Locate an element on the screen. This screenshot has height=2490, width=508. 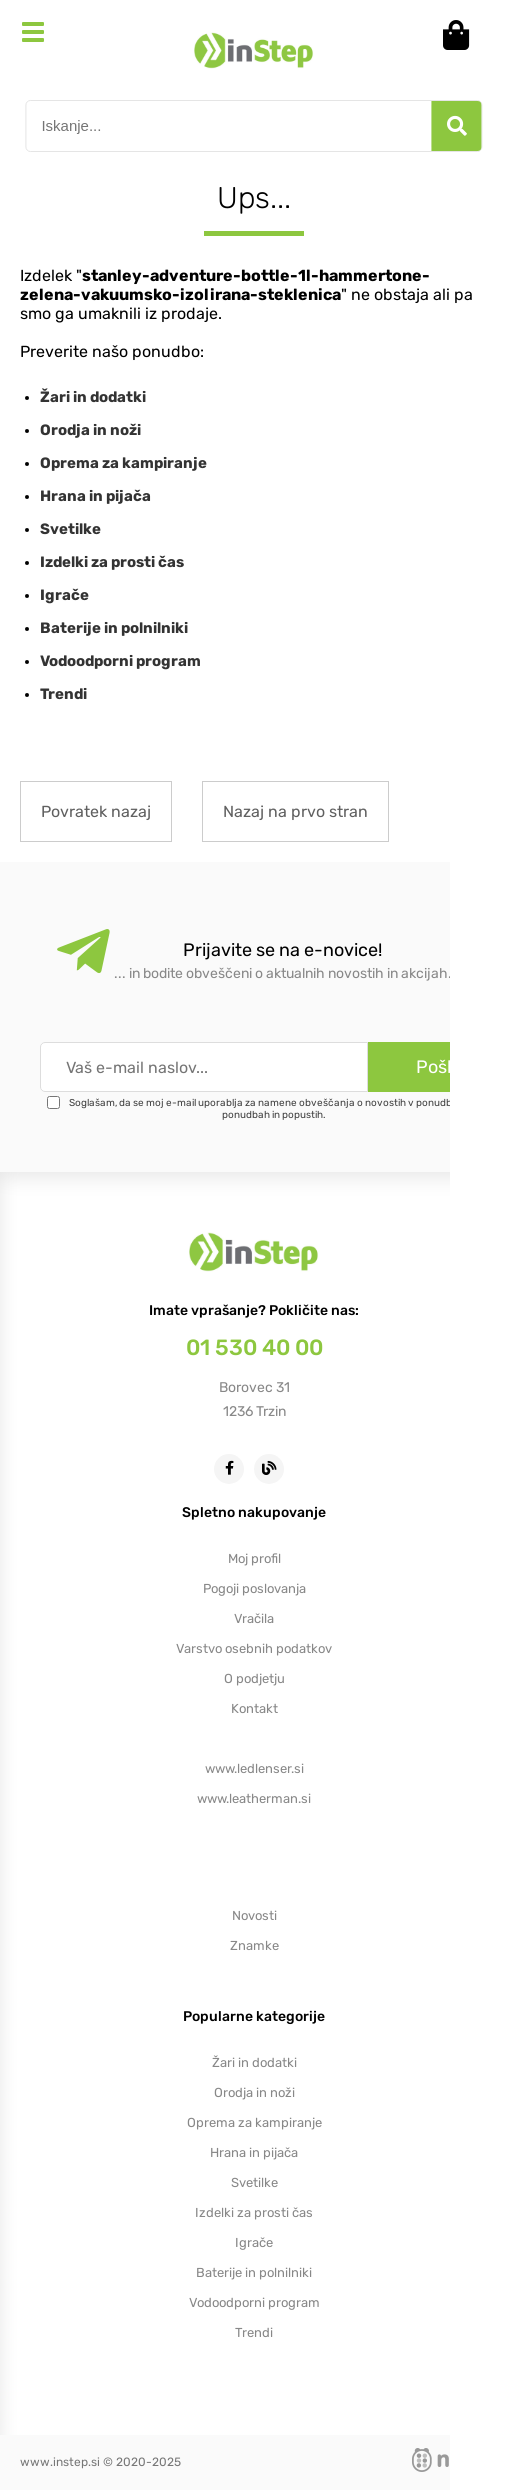
Povratek nazaj is located at coordinates (96, 811).